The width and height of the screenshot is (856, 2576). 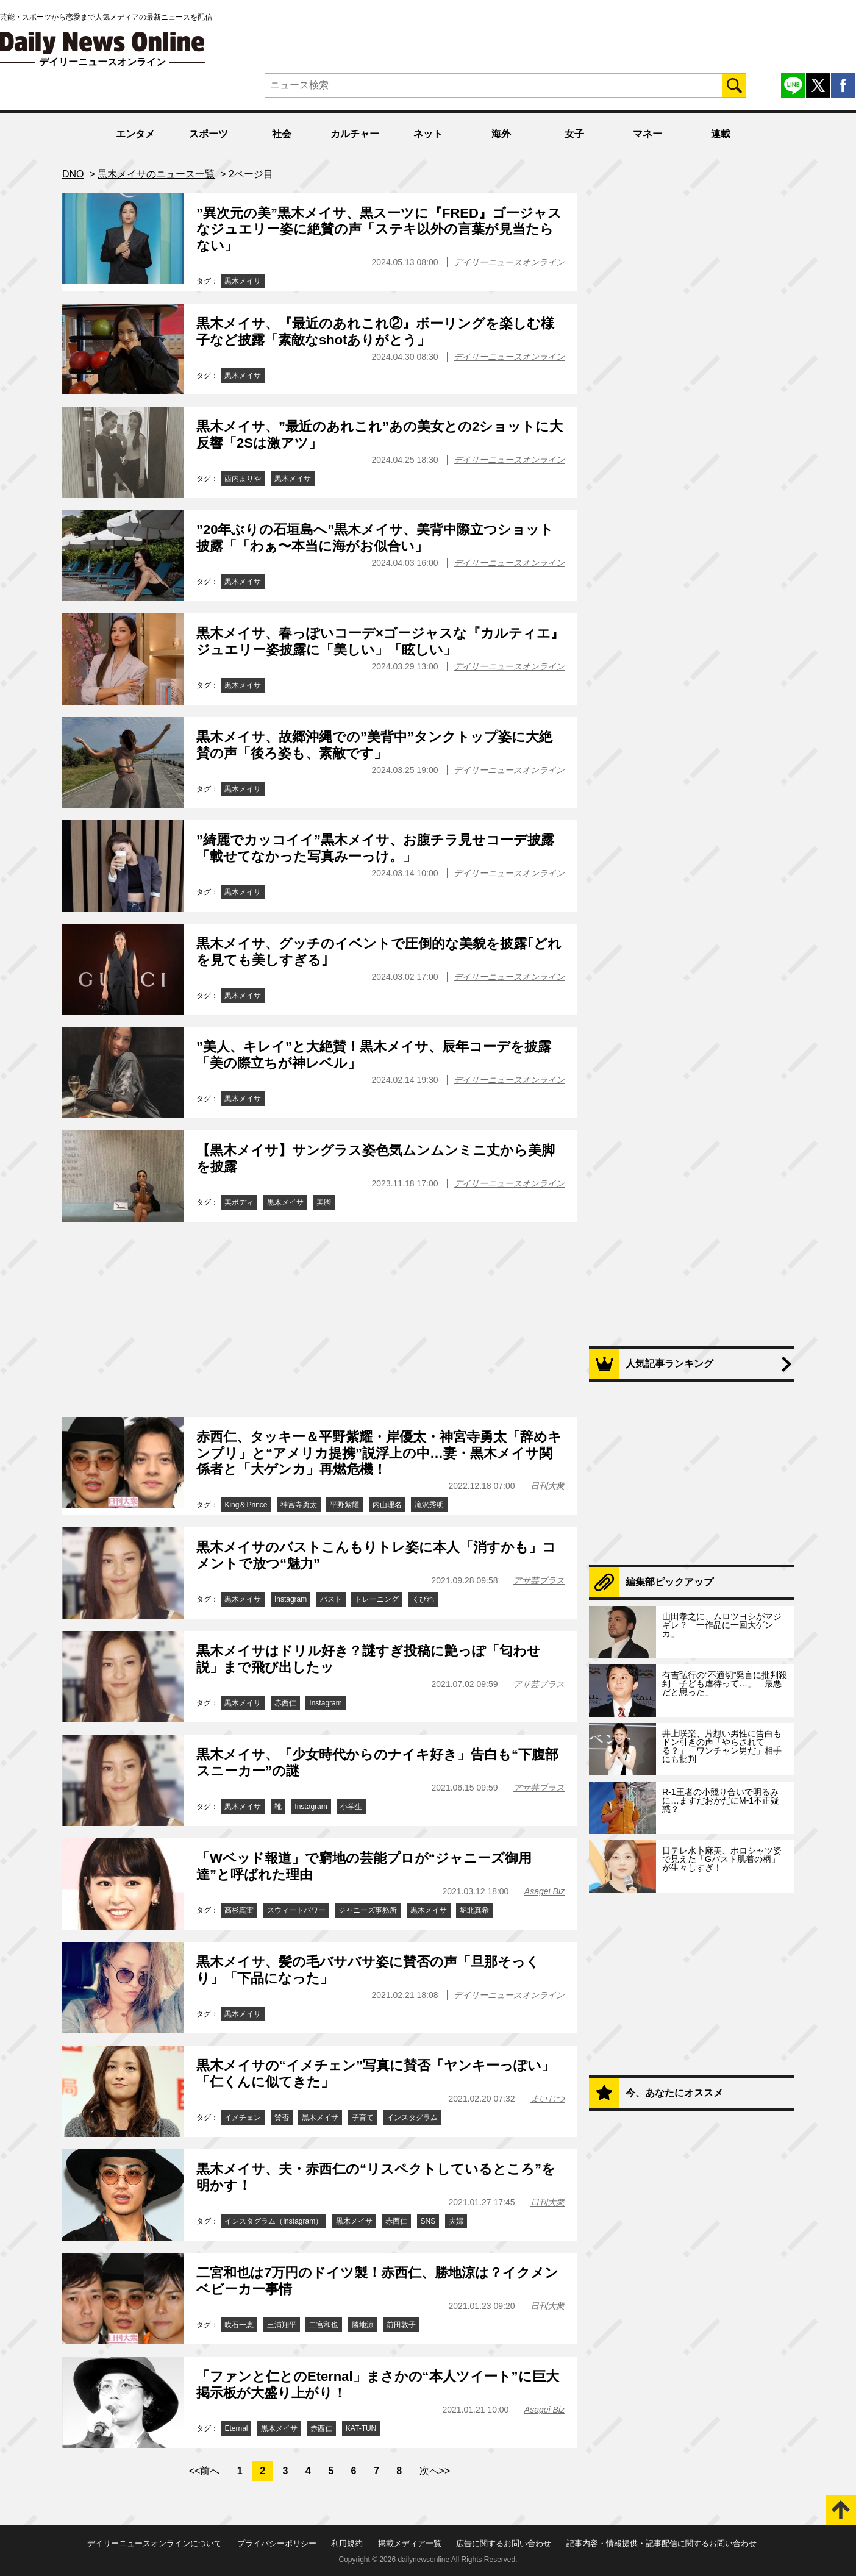 What do you see at coordinates (387, 1504) in the screenshot?
I see `内山理名` at bounding box center [387, 1504].